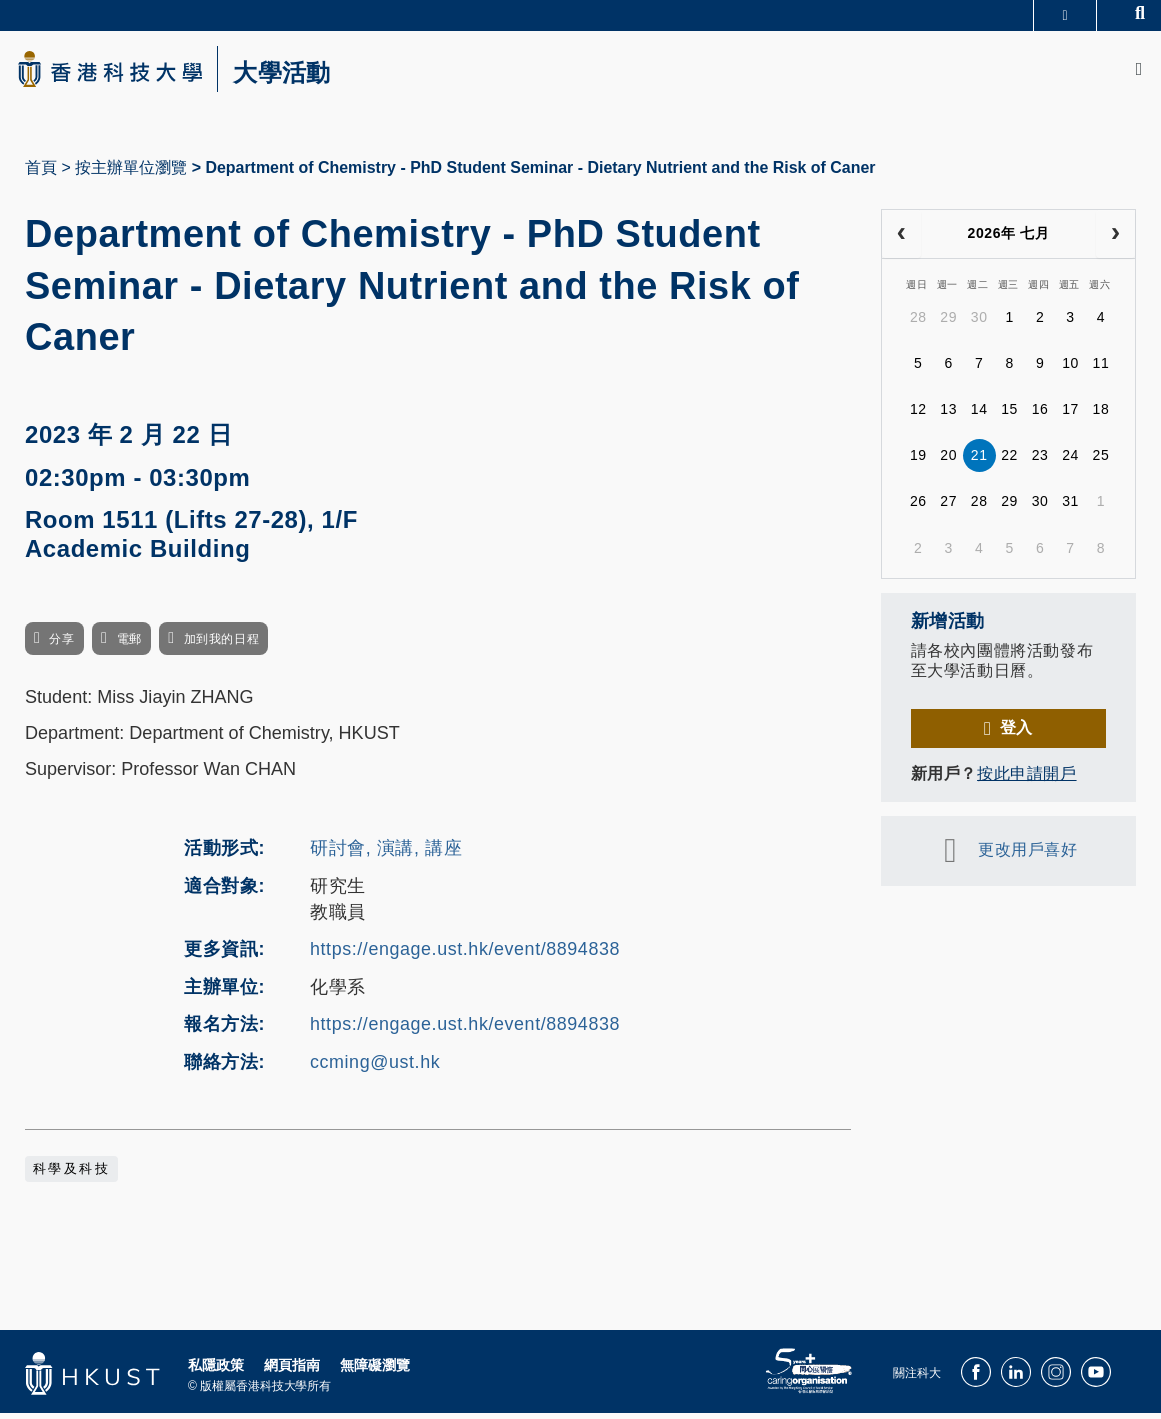 This screenshot has width=1161, height=1419. I want to click on 23, so click(1040, 461).